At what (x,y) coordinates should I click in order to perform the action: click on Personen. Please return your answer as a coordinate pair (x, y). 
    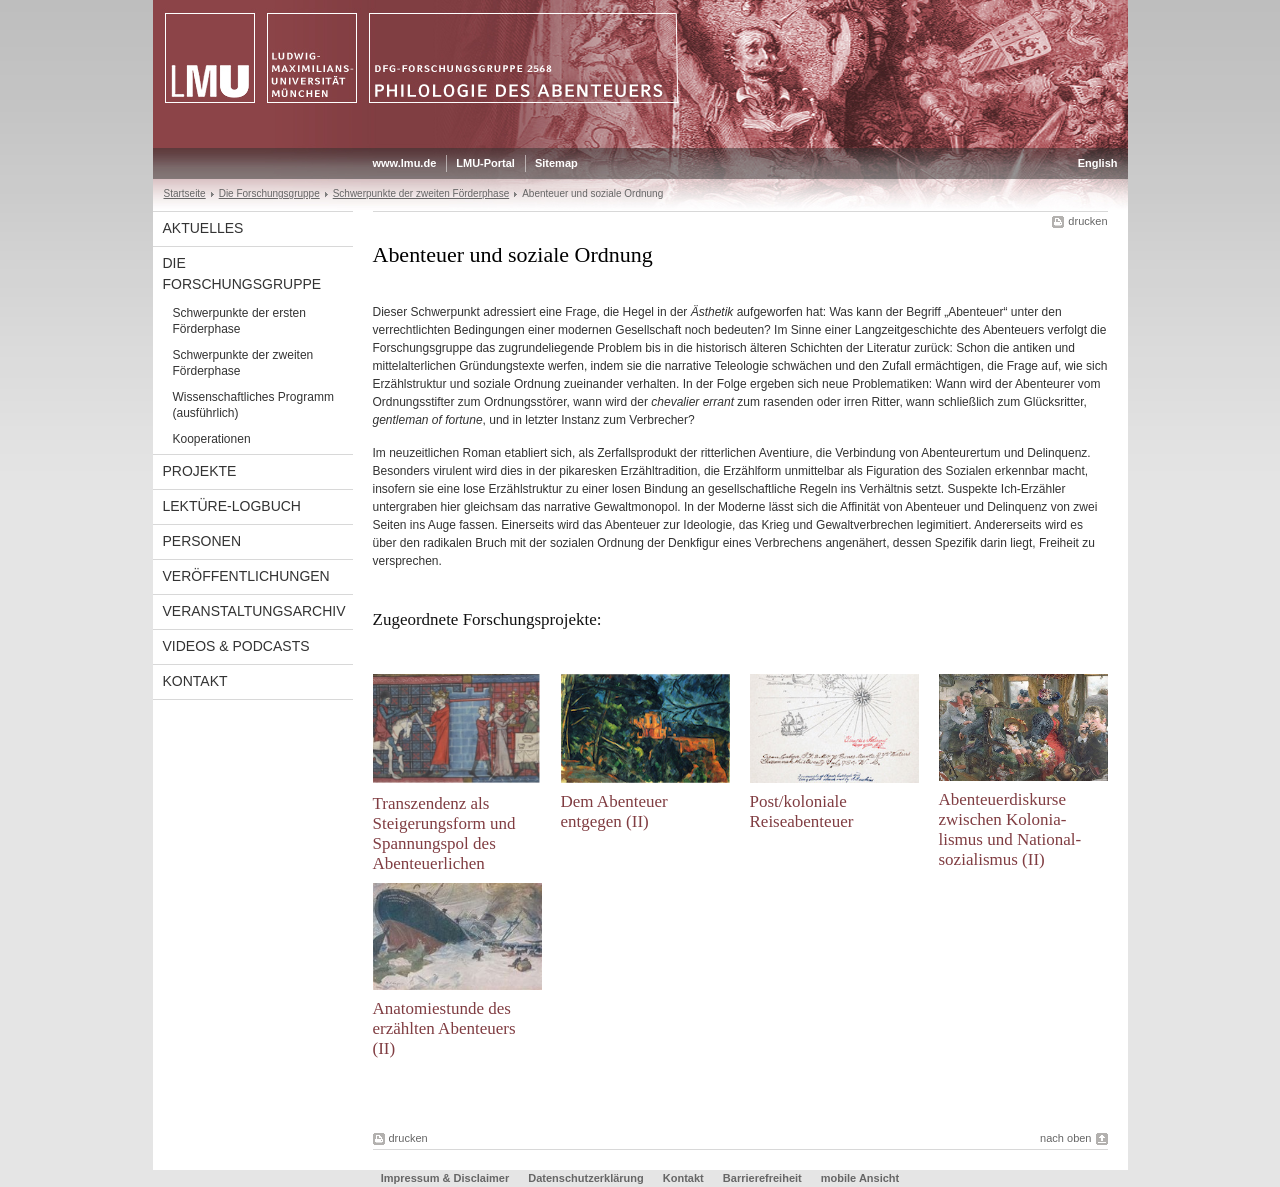
    Looking at the image, I should click on (202, 541).